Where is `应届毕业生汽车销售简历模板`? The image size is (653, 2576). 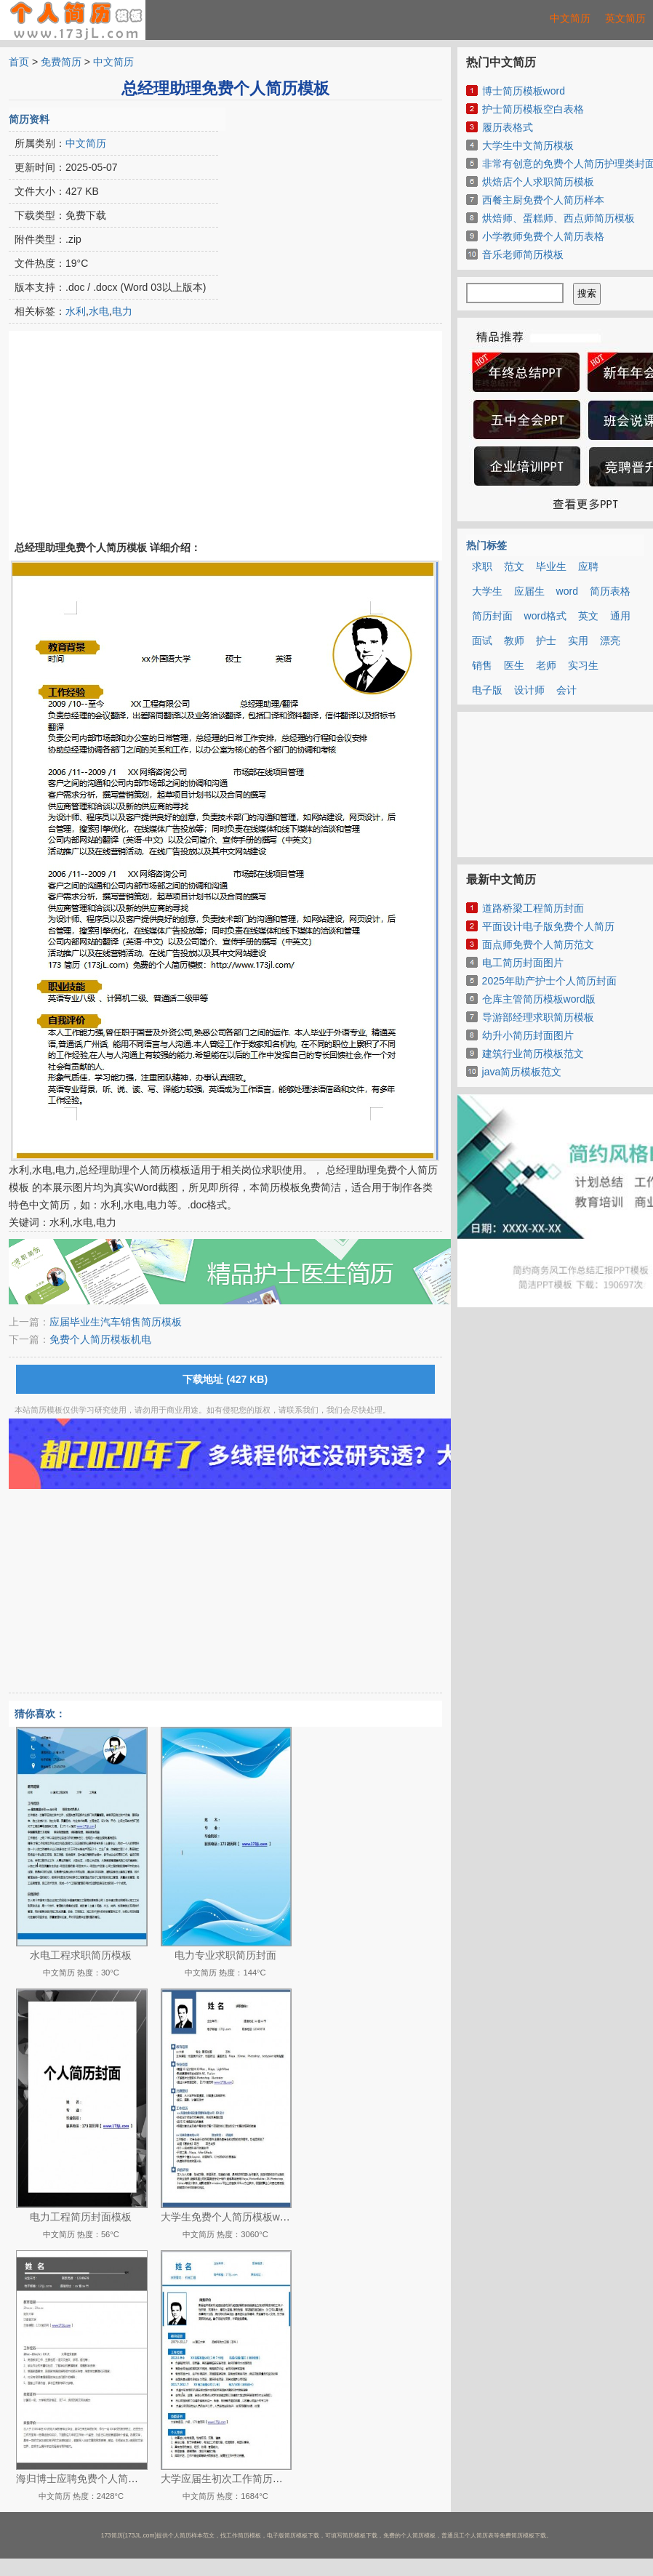
应届毕业生汽车销售简历模板 is located at coordinates (115, 1322).